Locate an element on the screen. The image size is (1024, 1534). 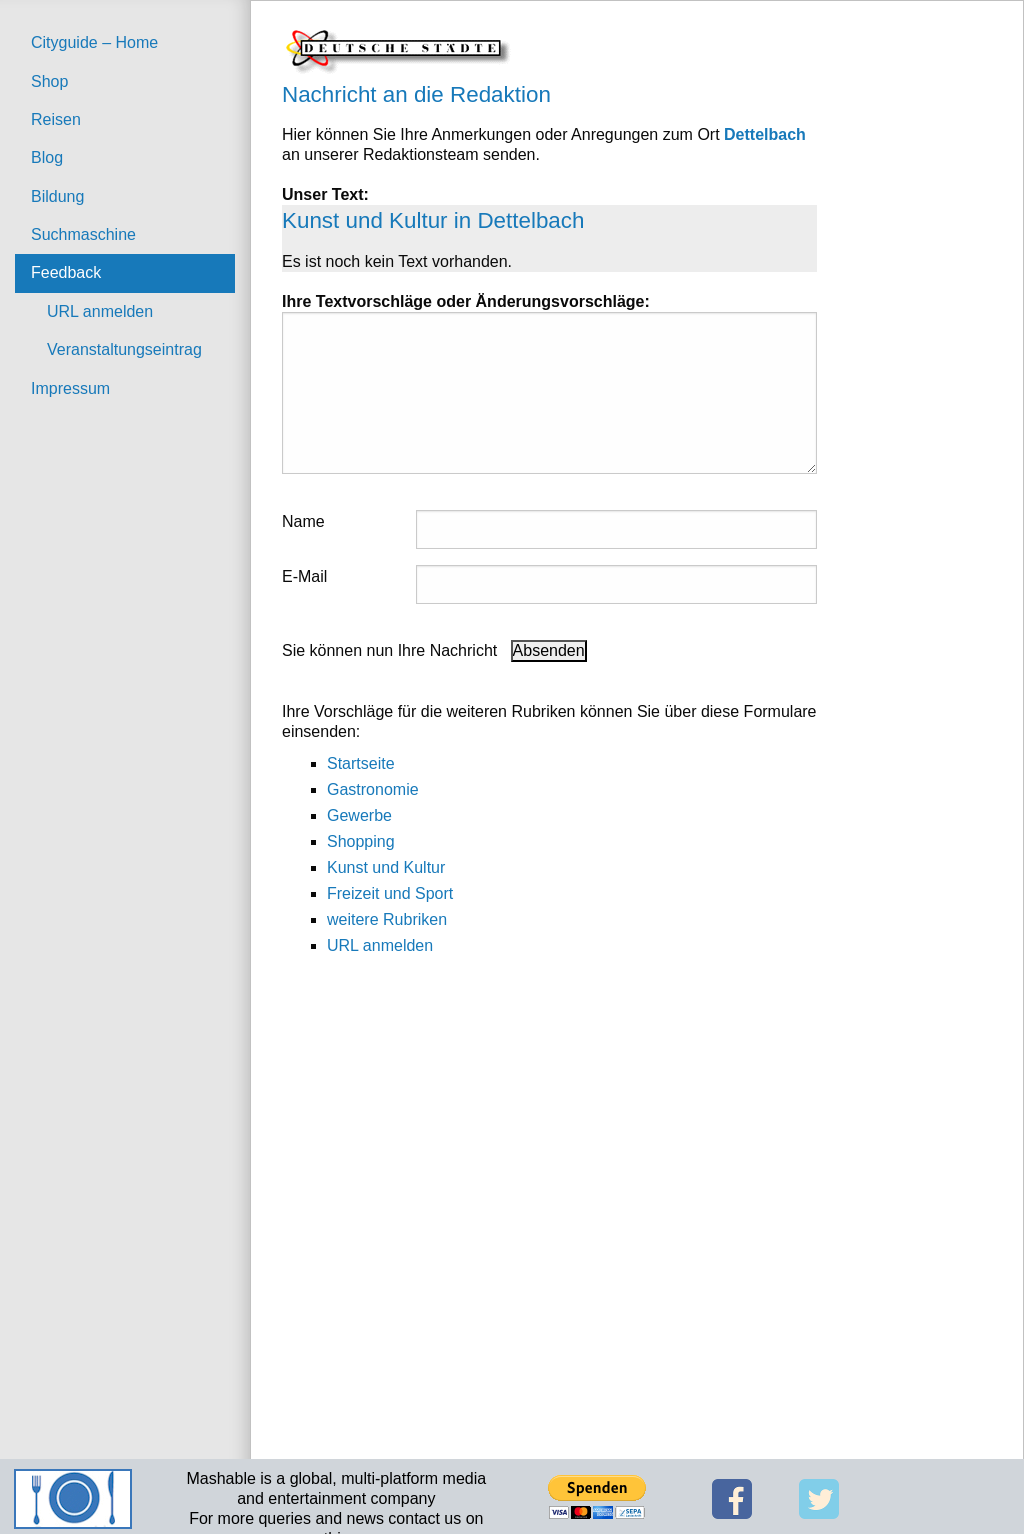
Reisen is located at coordinates (56, 119).